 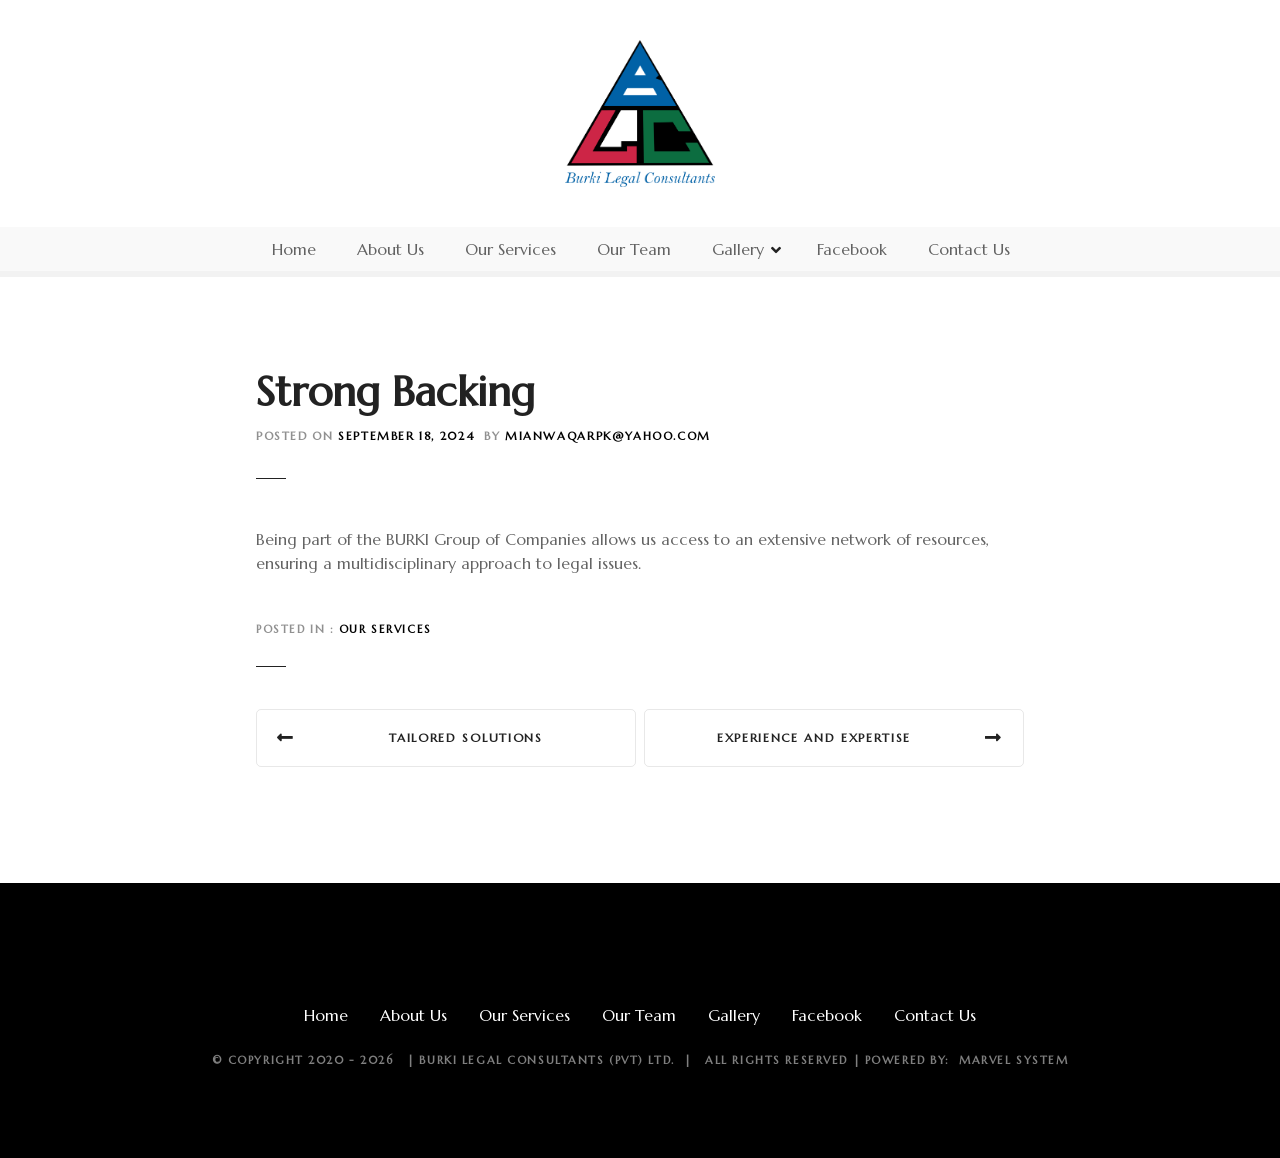 What do you see at coordinates (852, 249) in the screenshot?
I see `Facebook` at bounding box center [852, 249].